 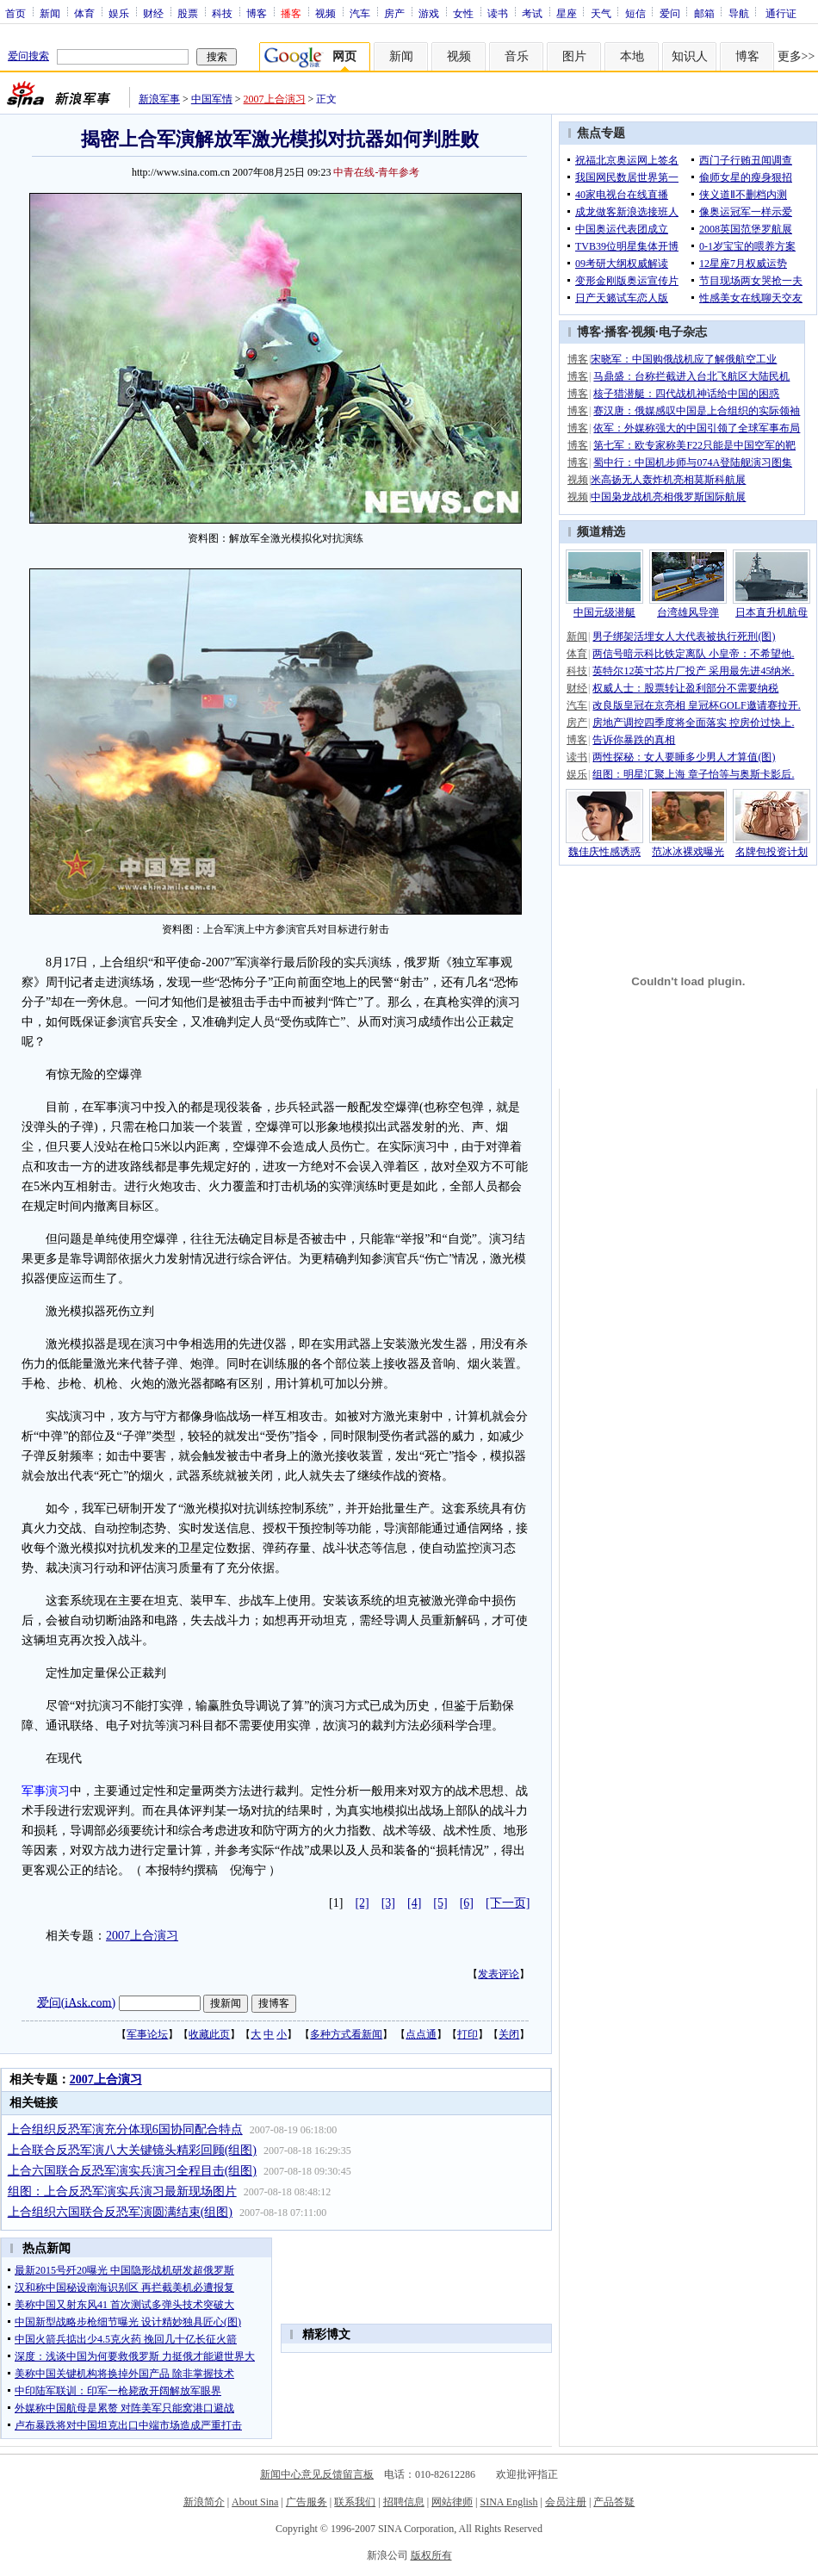 What do you see at coordinates (467, 1902) in the screenshot?
I see `[6]` at bounding box center [467, 1902].